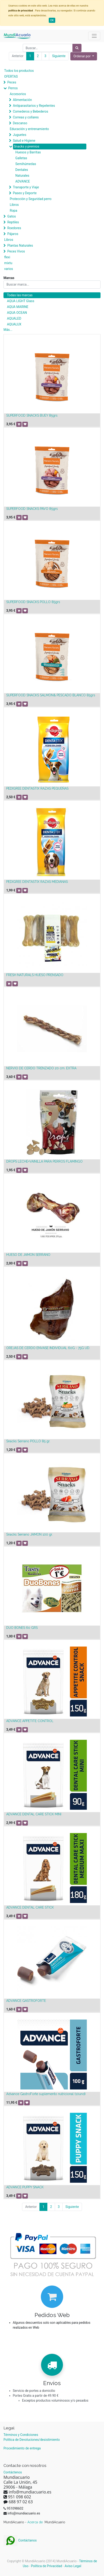 Image resolution: width=104 pixels, height=2576 pixels. What do you see at coordinates (13, 88) in the screenshot?
I see `Perros` at bounding box center [13, 88].